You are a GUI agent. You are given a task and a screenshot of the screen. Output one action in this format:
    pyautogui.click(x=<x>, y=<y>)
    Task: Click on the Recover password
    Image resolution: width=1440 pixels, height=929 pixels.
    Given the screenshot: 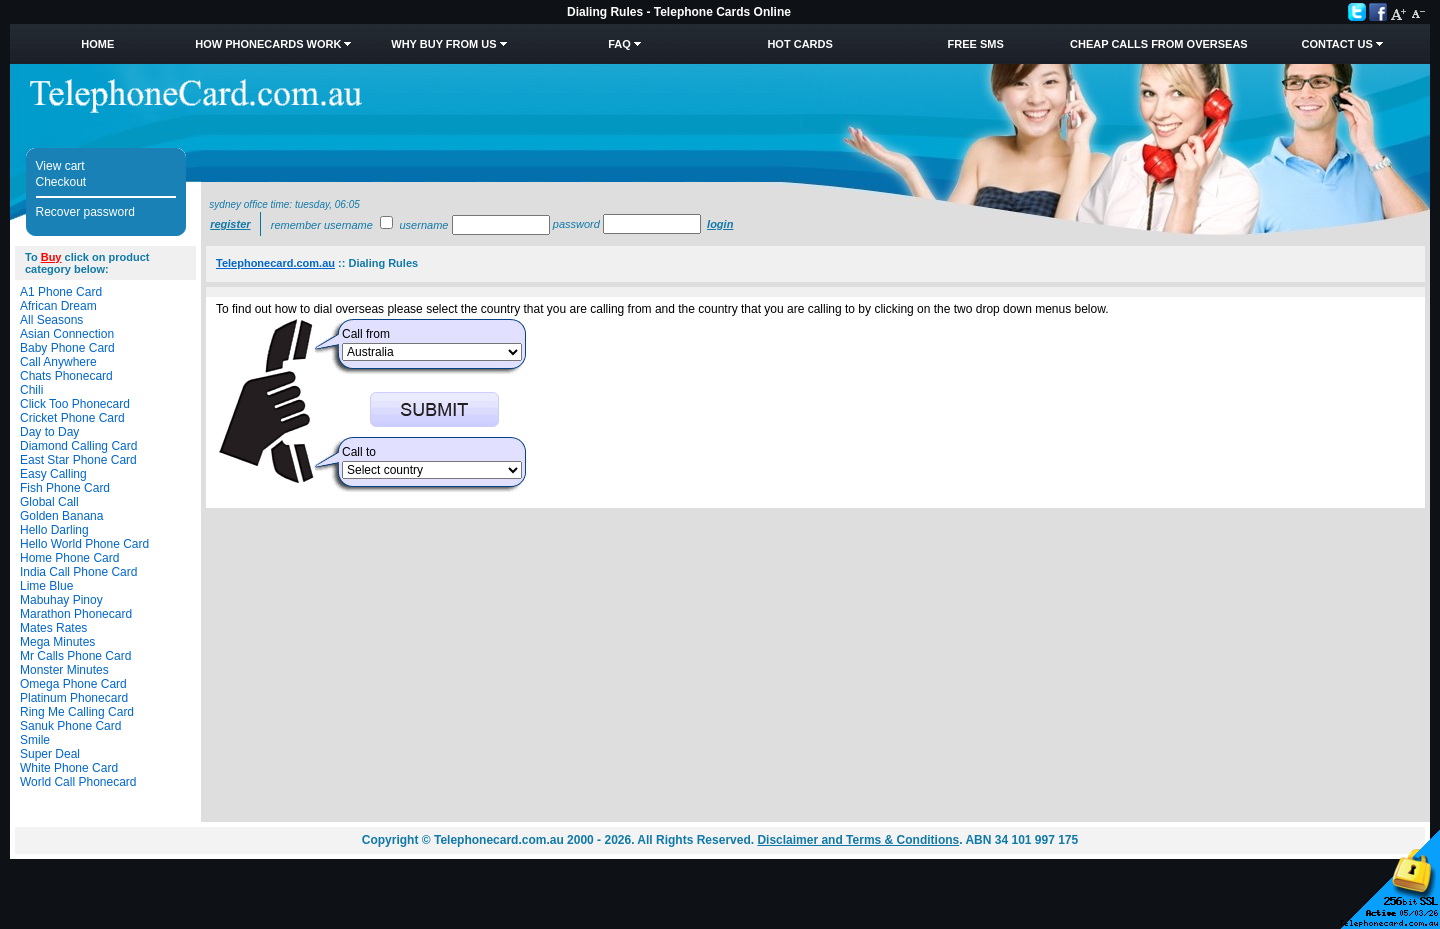 What is the action you would take?
    pyautogui.click(x=85, y=212)
    